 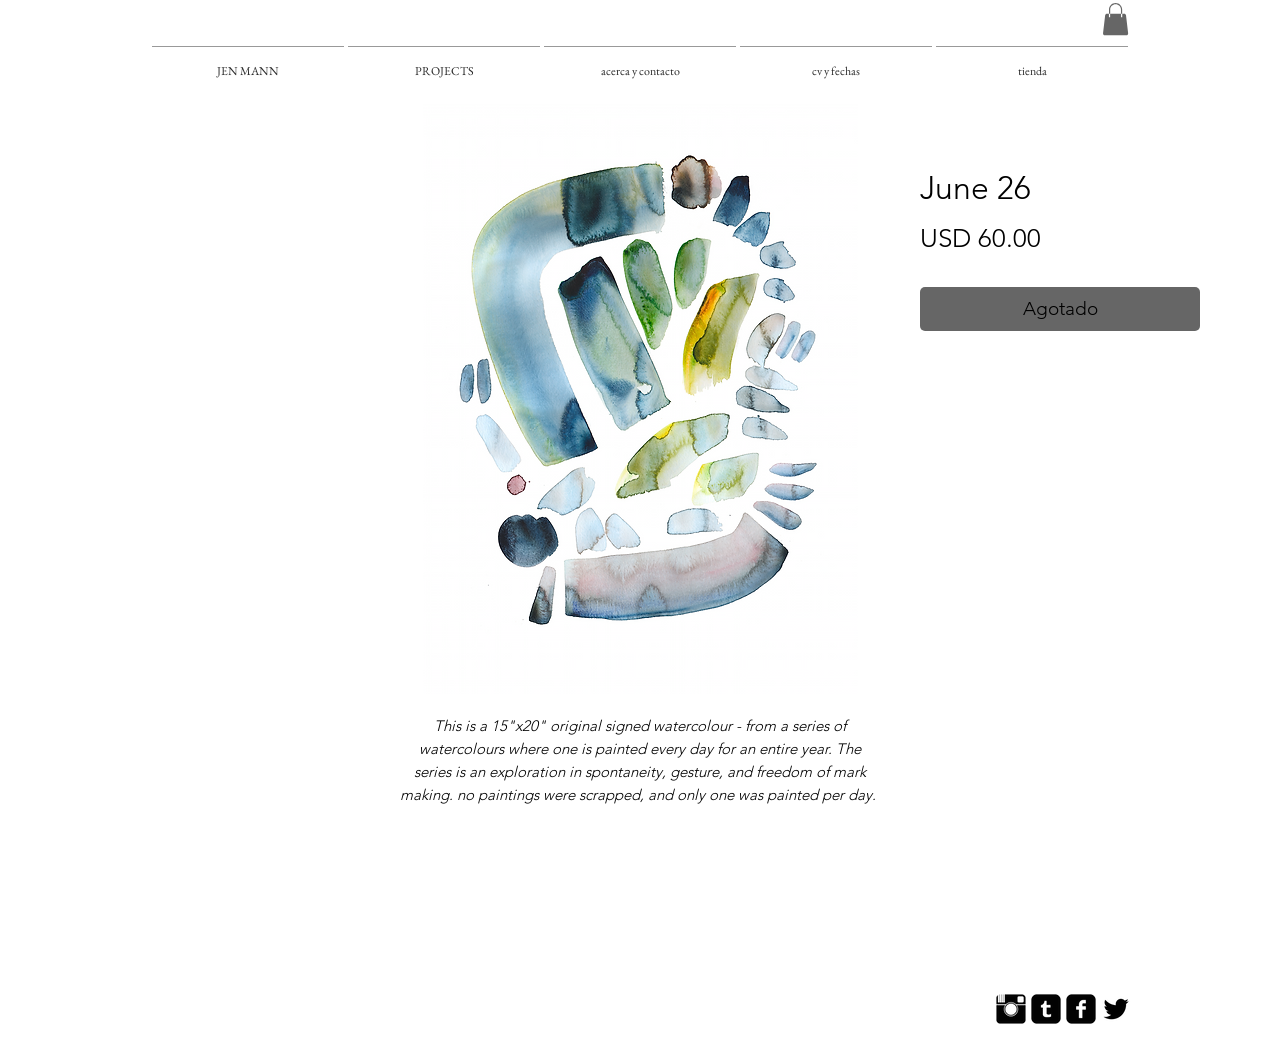 I want to click on [Twitter Basic], so click(x=1116, y=1009).